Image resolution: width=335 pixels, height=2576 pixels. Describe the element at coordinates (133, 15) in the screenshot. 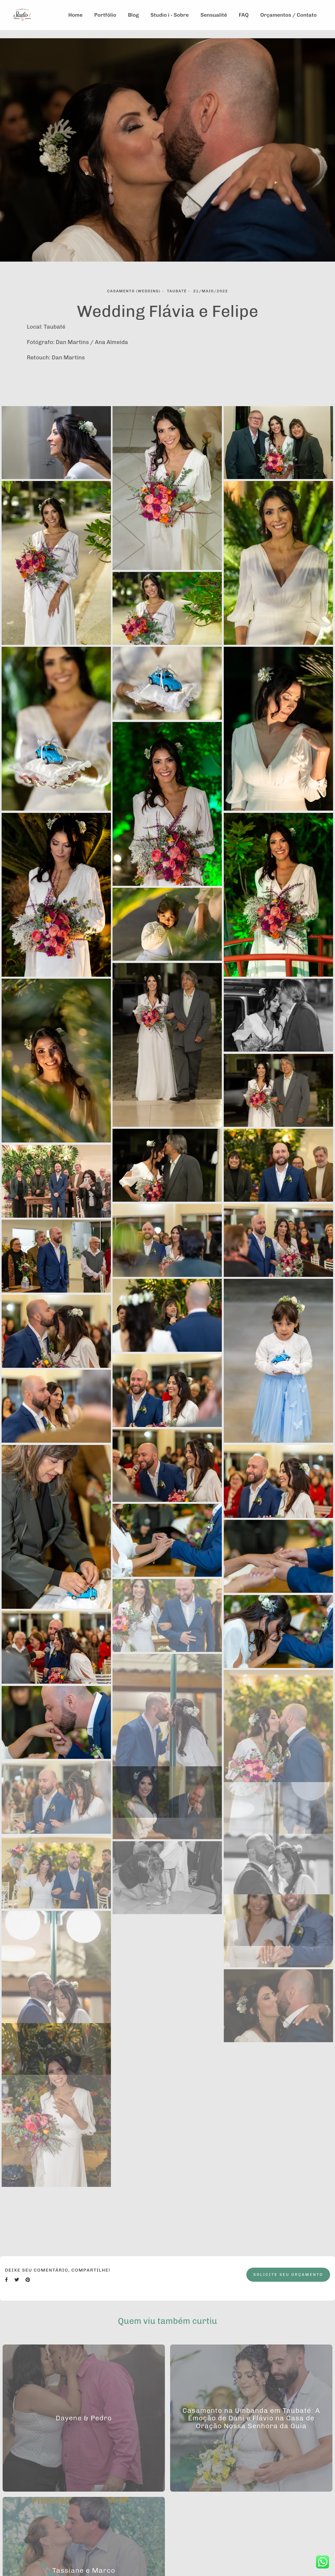

I see `Blog` at that location.